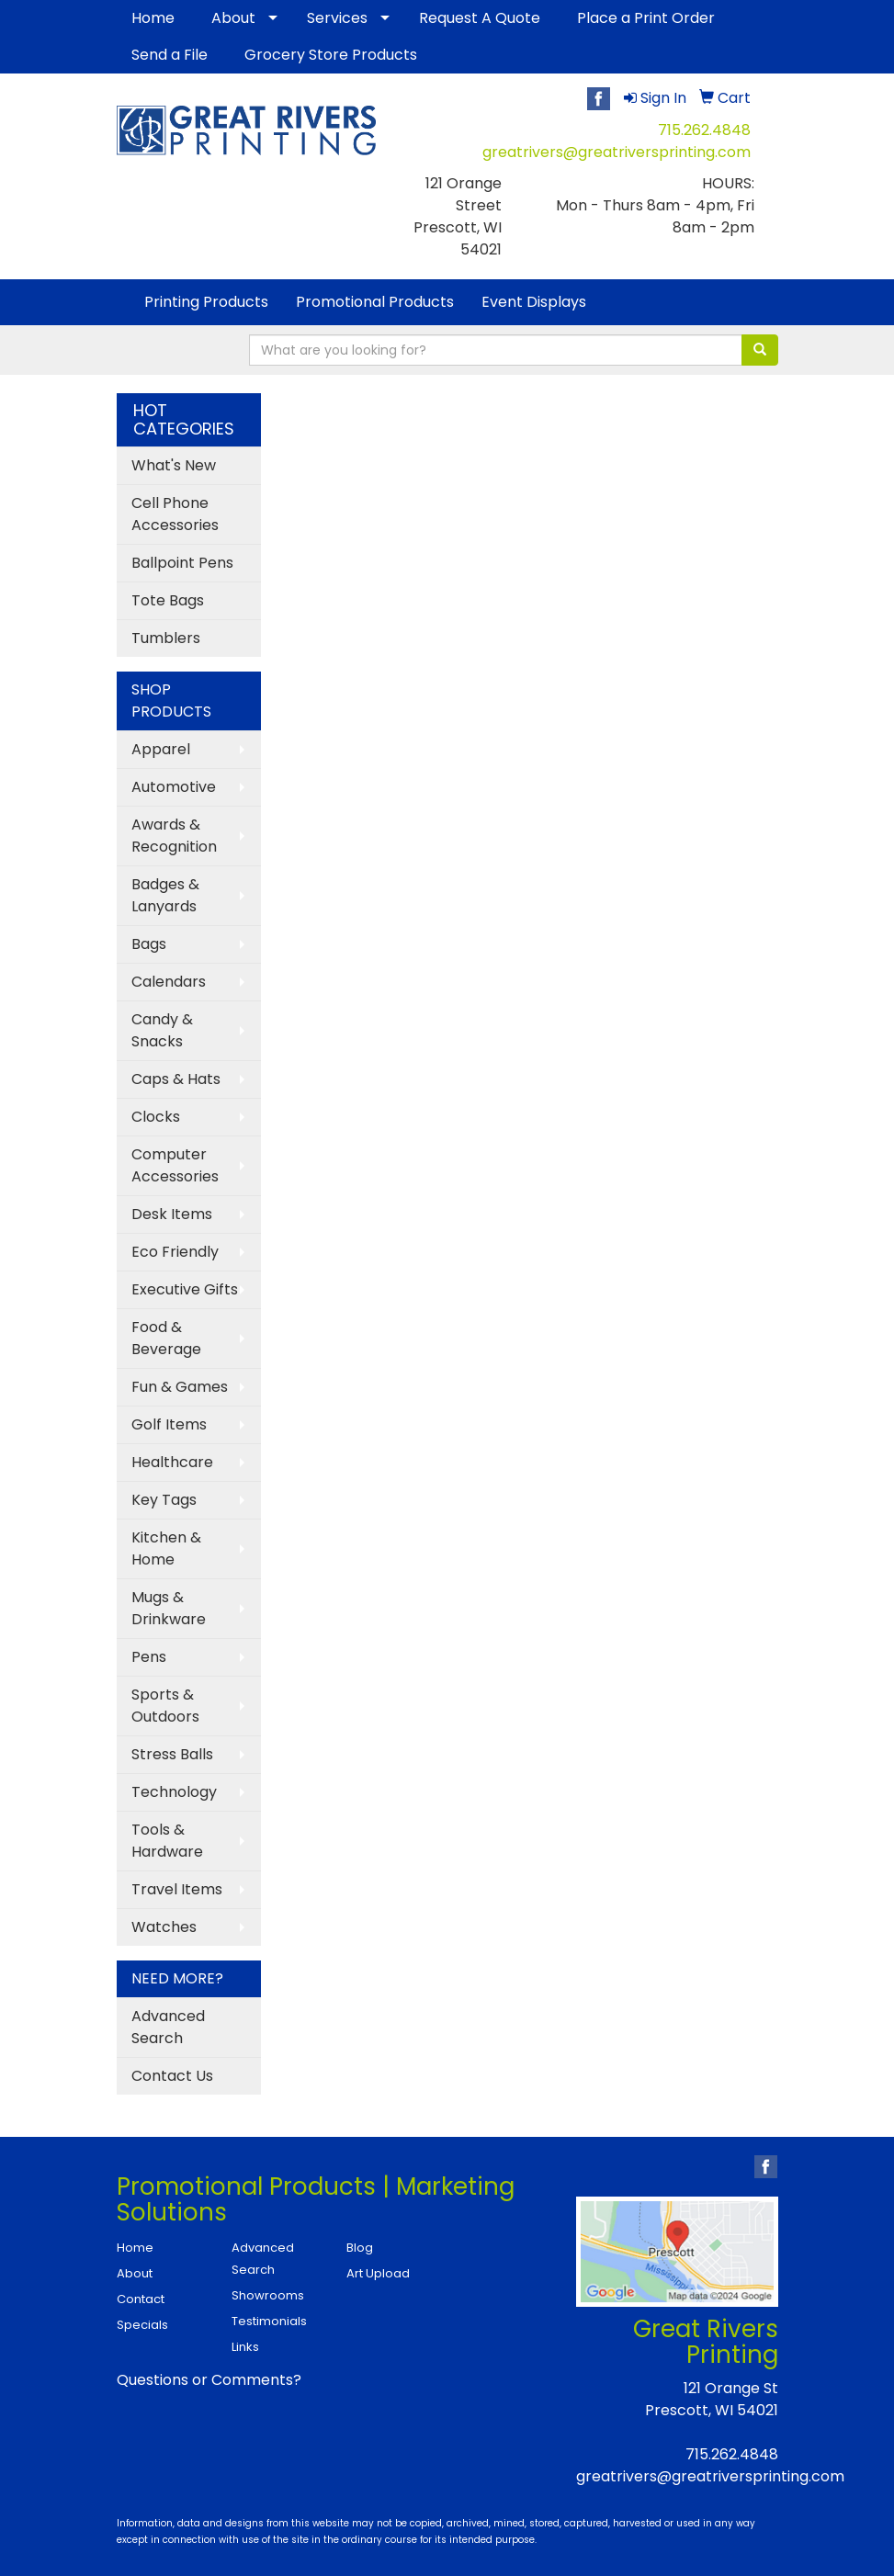  I want to click on Tumblers, so click(165, 638).